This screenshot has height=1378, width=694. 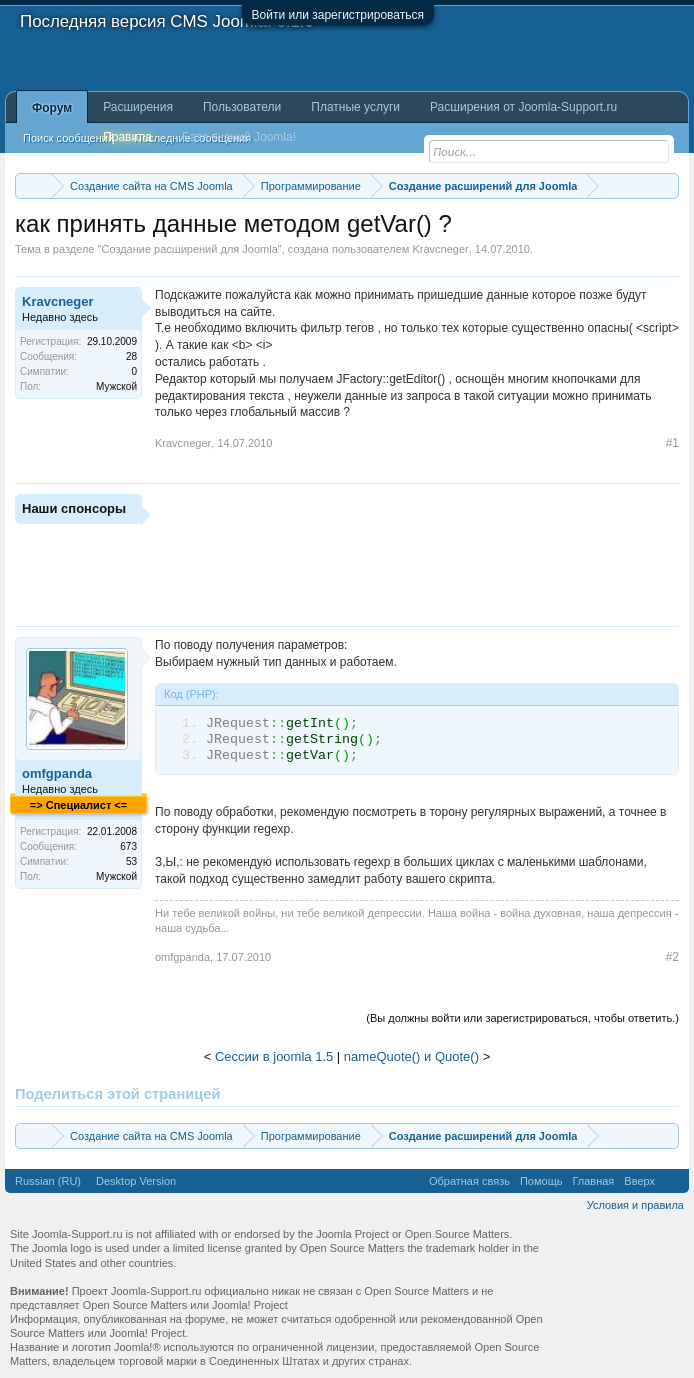 I want to click on Вверх, so click(x=639, y=1181).